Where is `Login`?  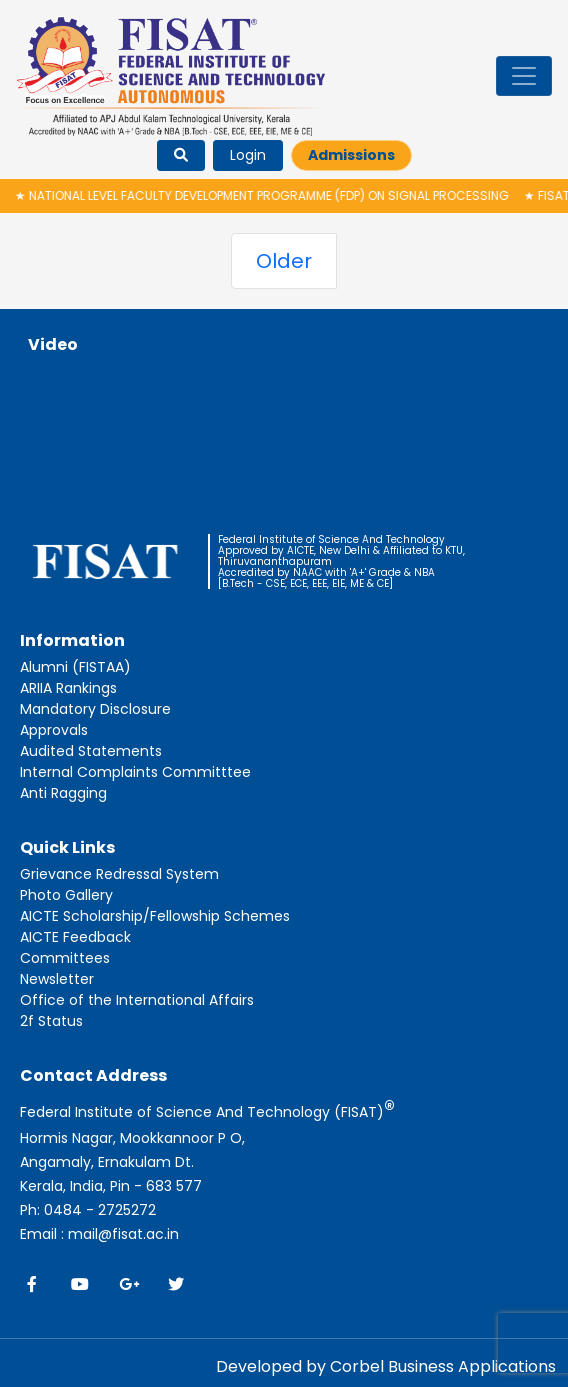 Login is located at coordinates (248, 155).